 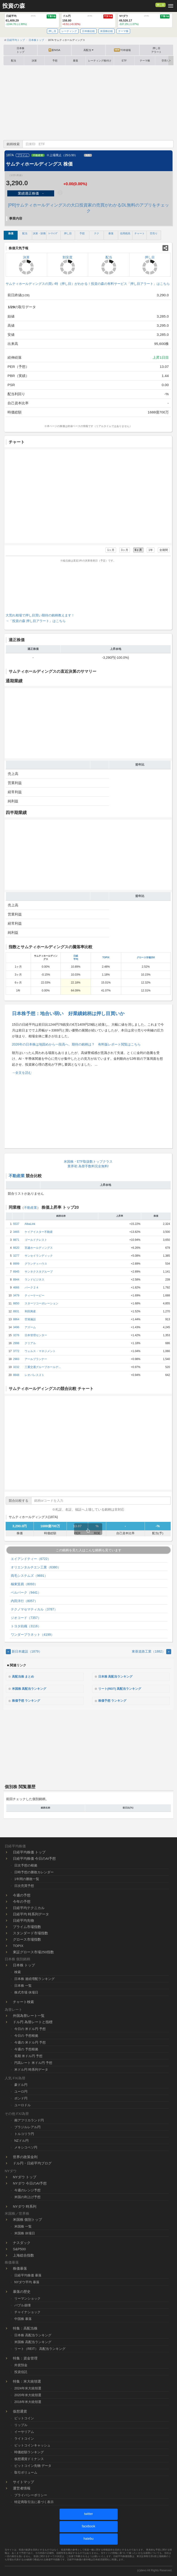 I want to click on 投資の森, so click(x=13, y=6).